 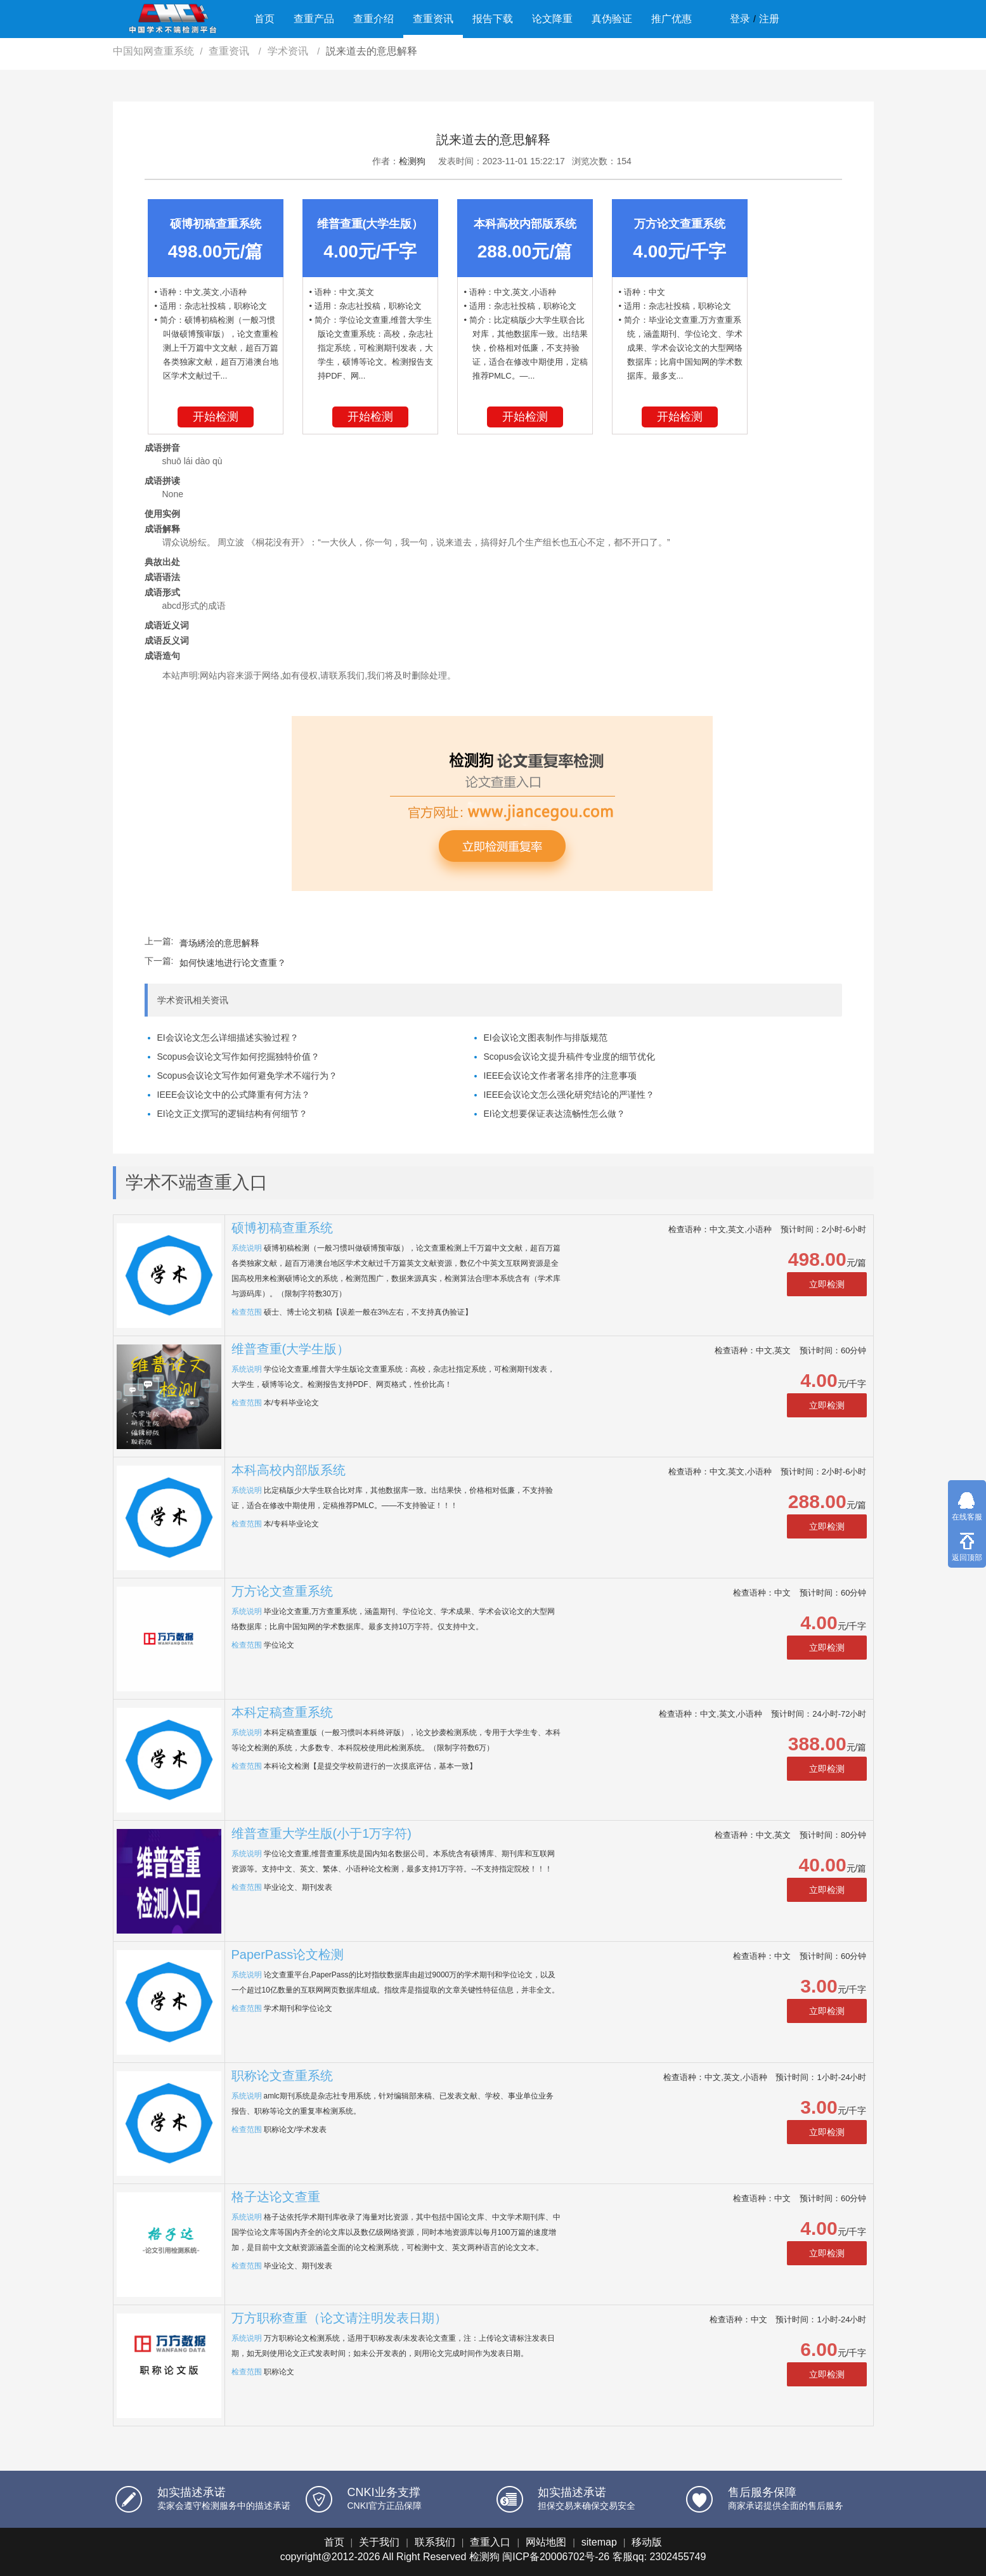 What do you see at coordinates (492, 18) in the screenshot?
I see `报告下载` at bounding box center [492, 18].